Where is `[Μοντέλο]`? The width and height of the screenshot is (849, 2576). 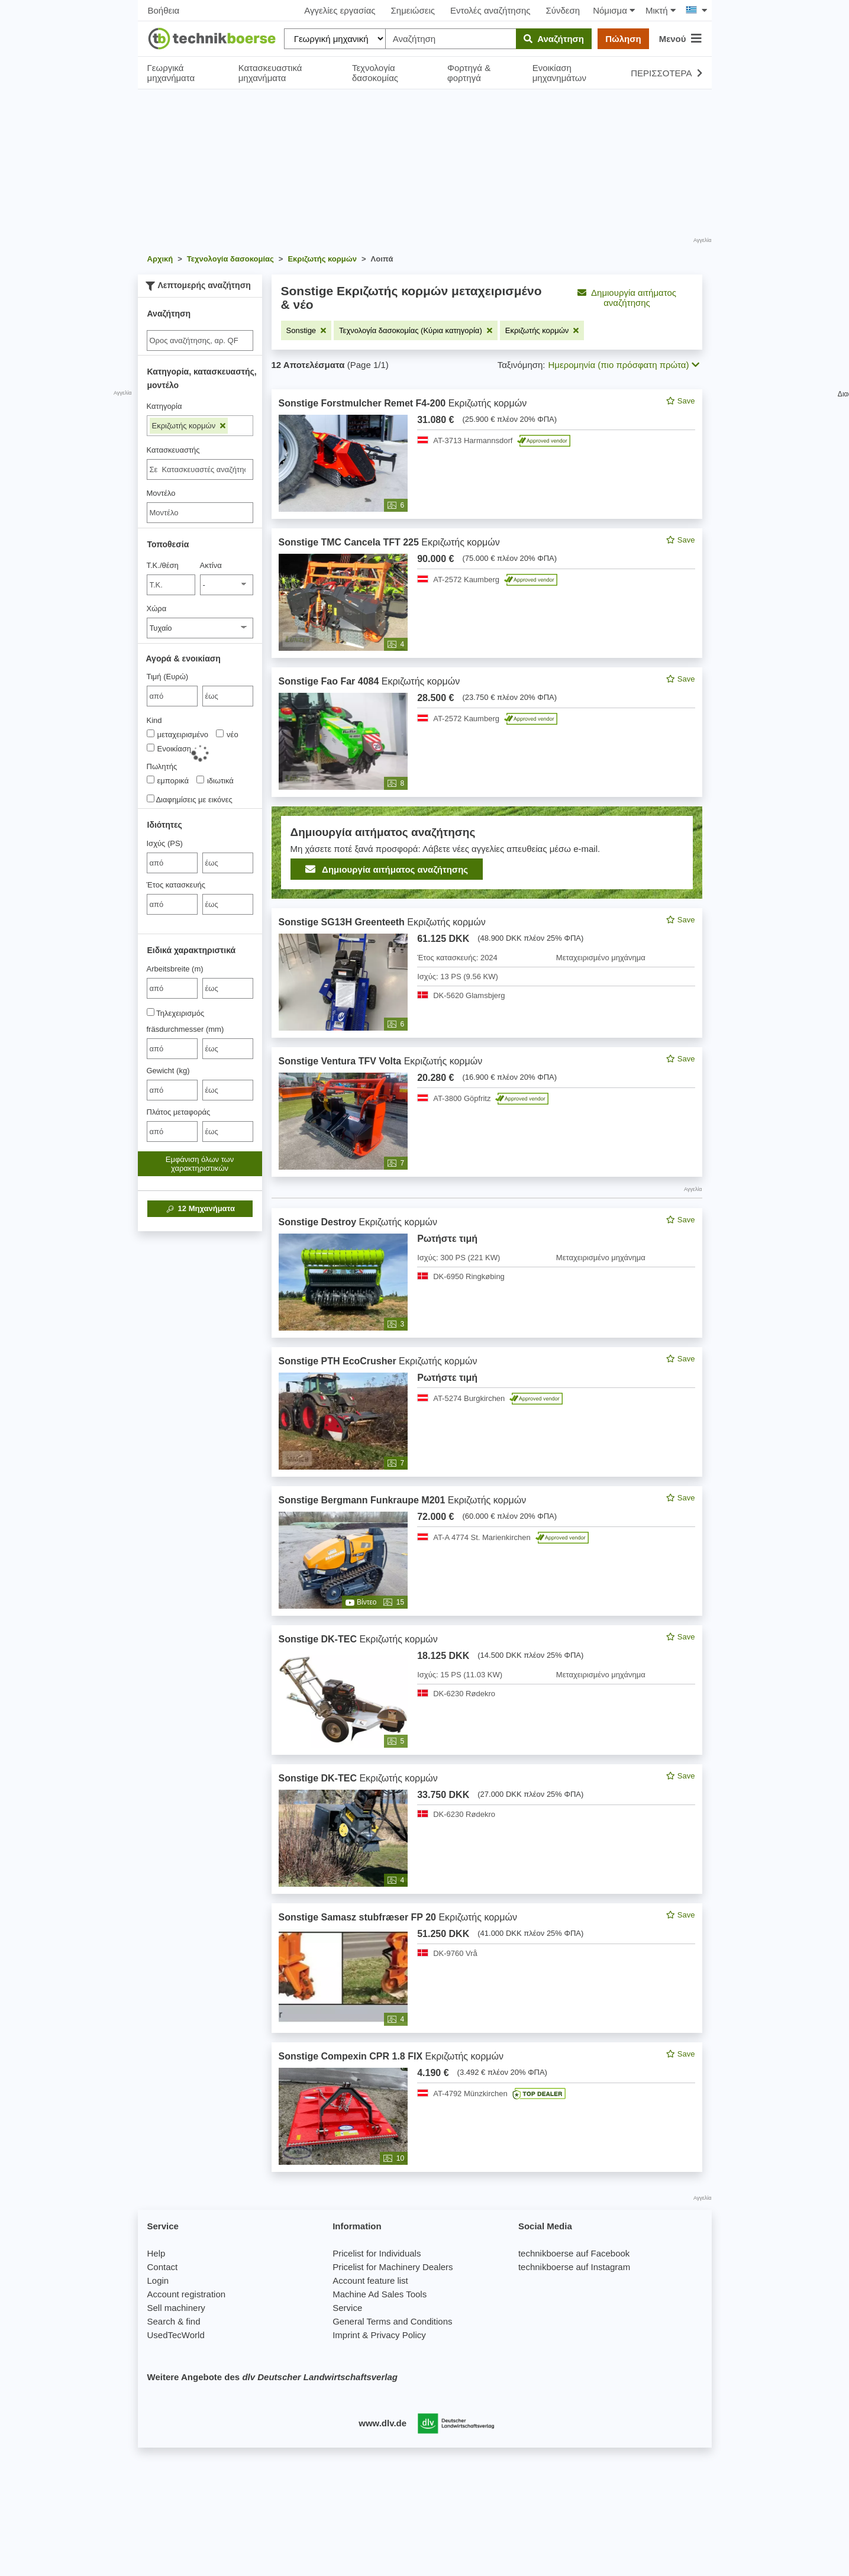 [Μοντέλο] is located at coordinates (200, 512).